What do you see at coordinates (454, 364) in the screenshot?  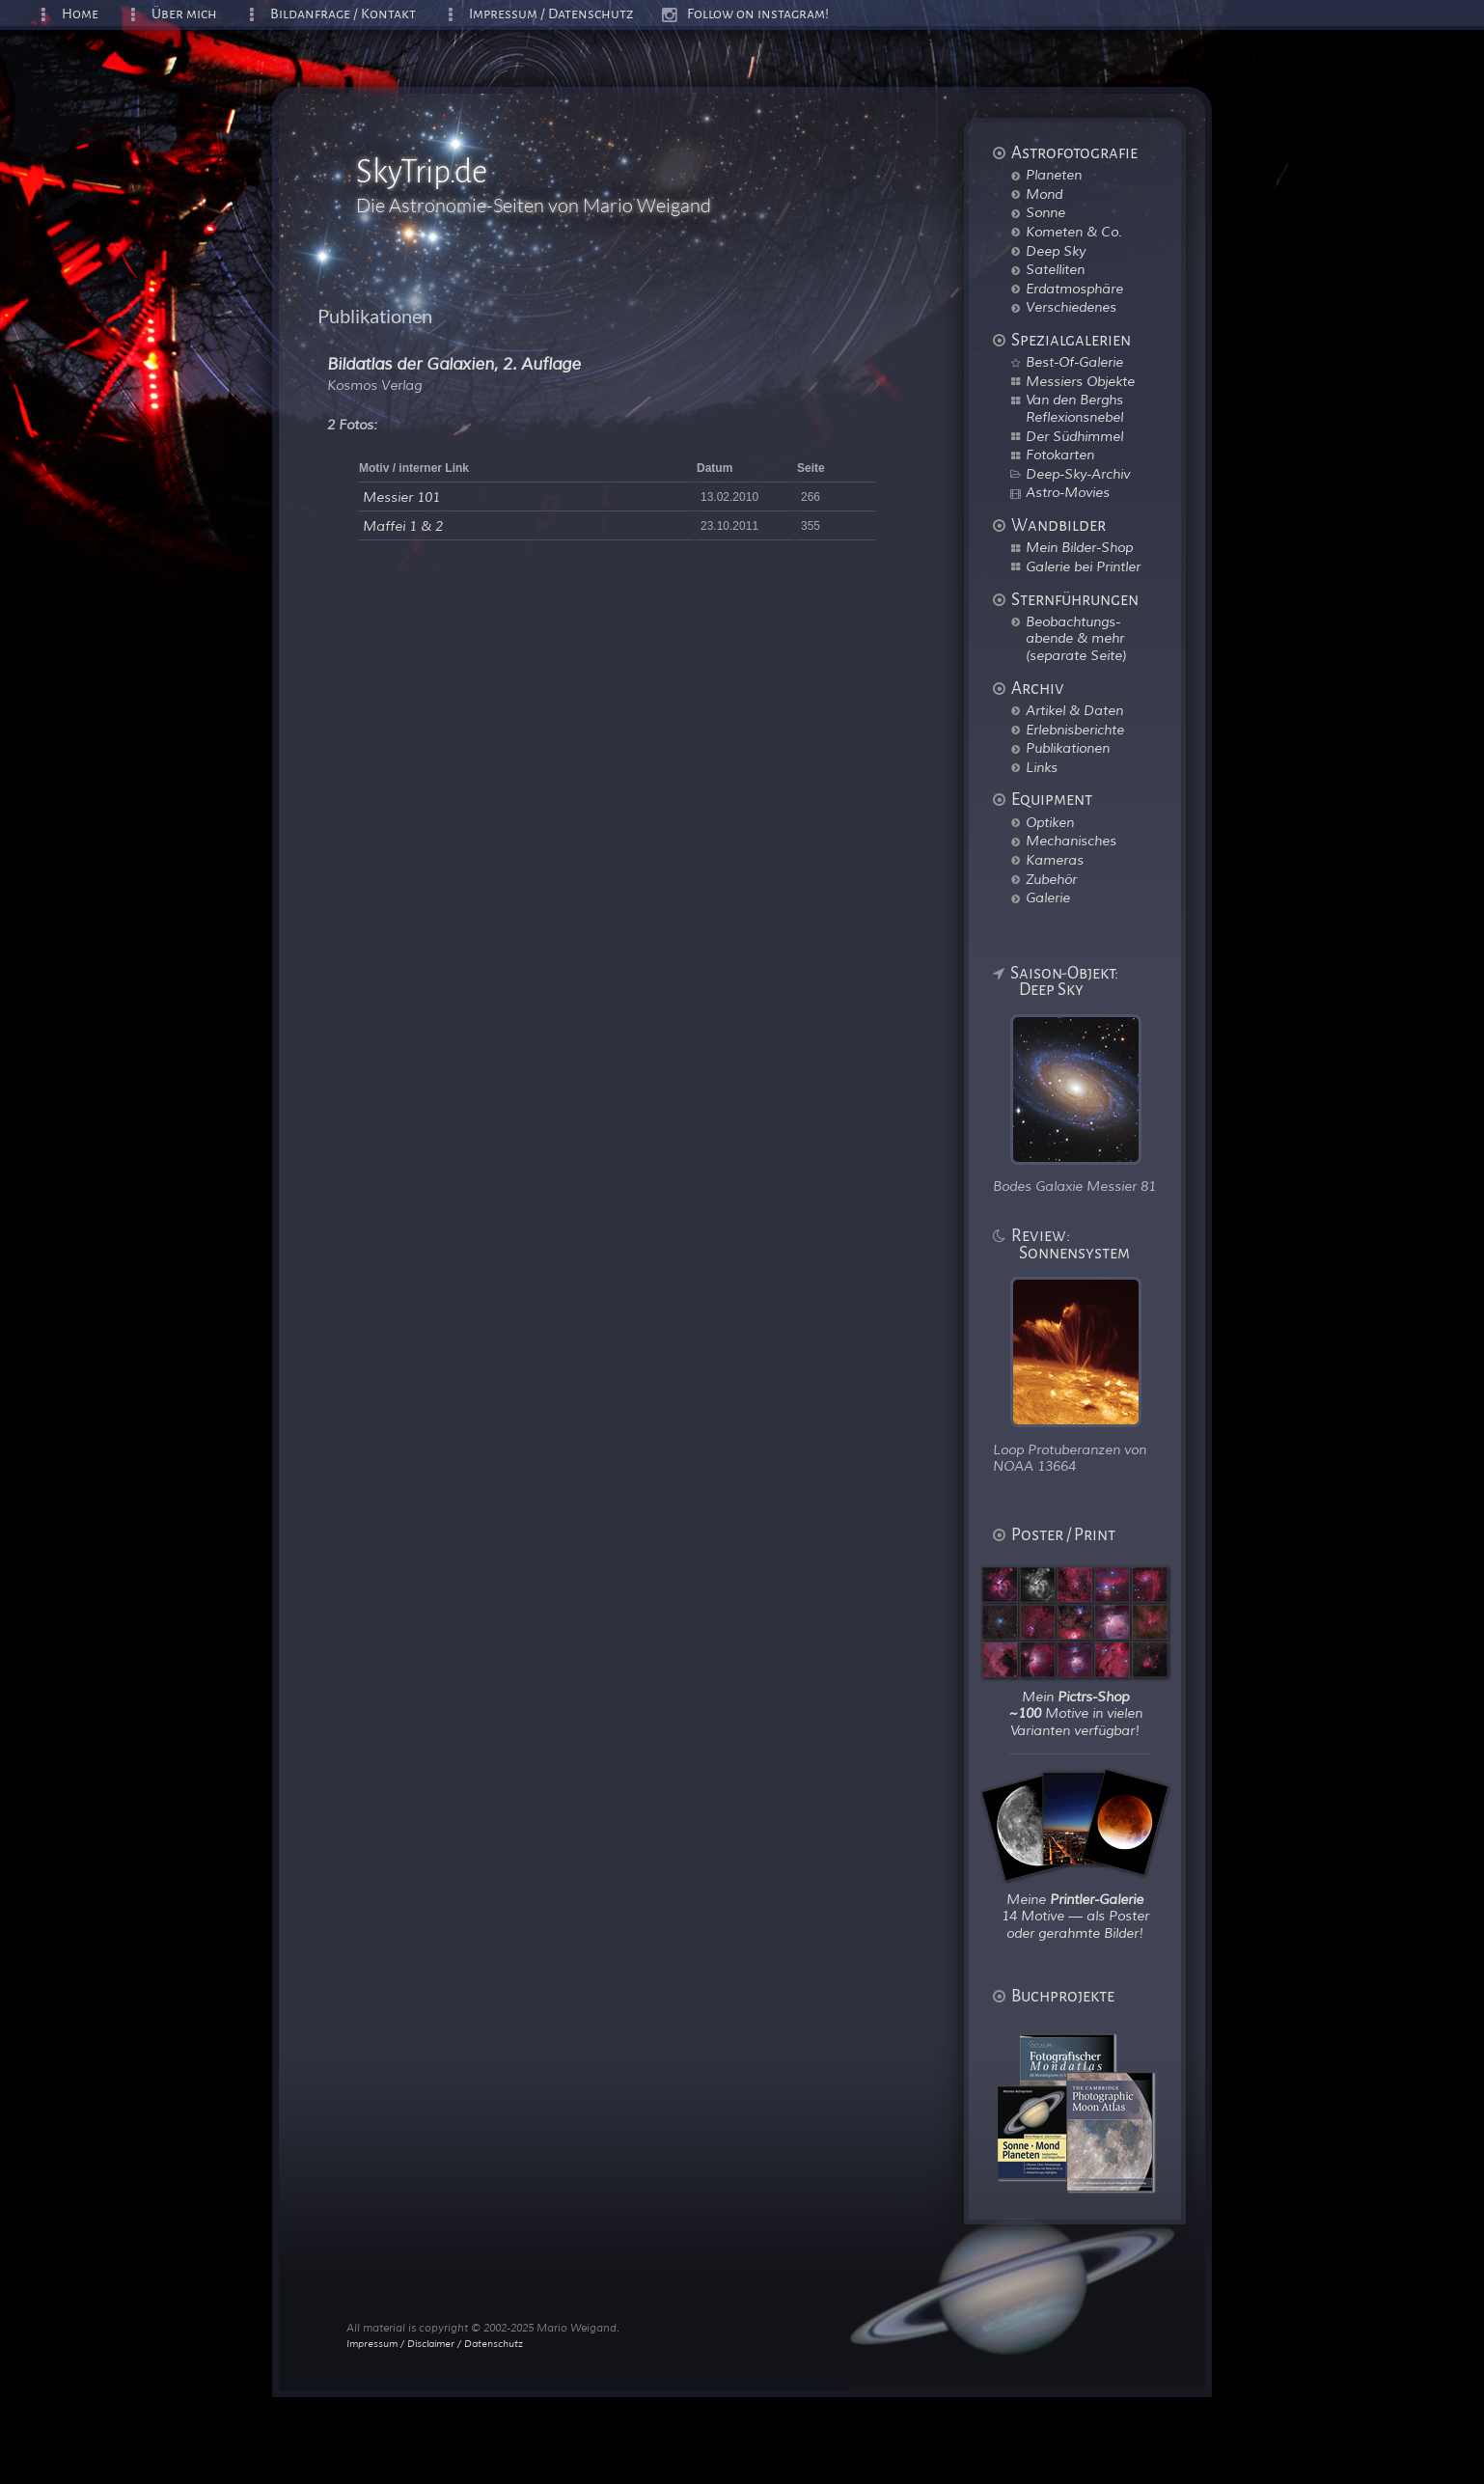 I see `Bildatlas der Galaxien, 2. Auflage` at bounding box center [454, 364].